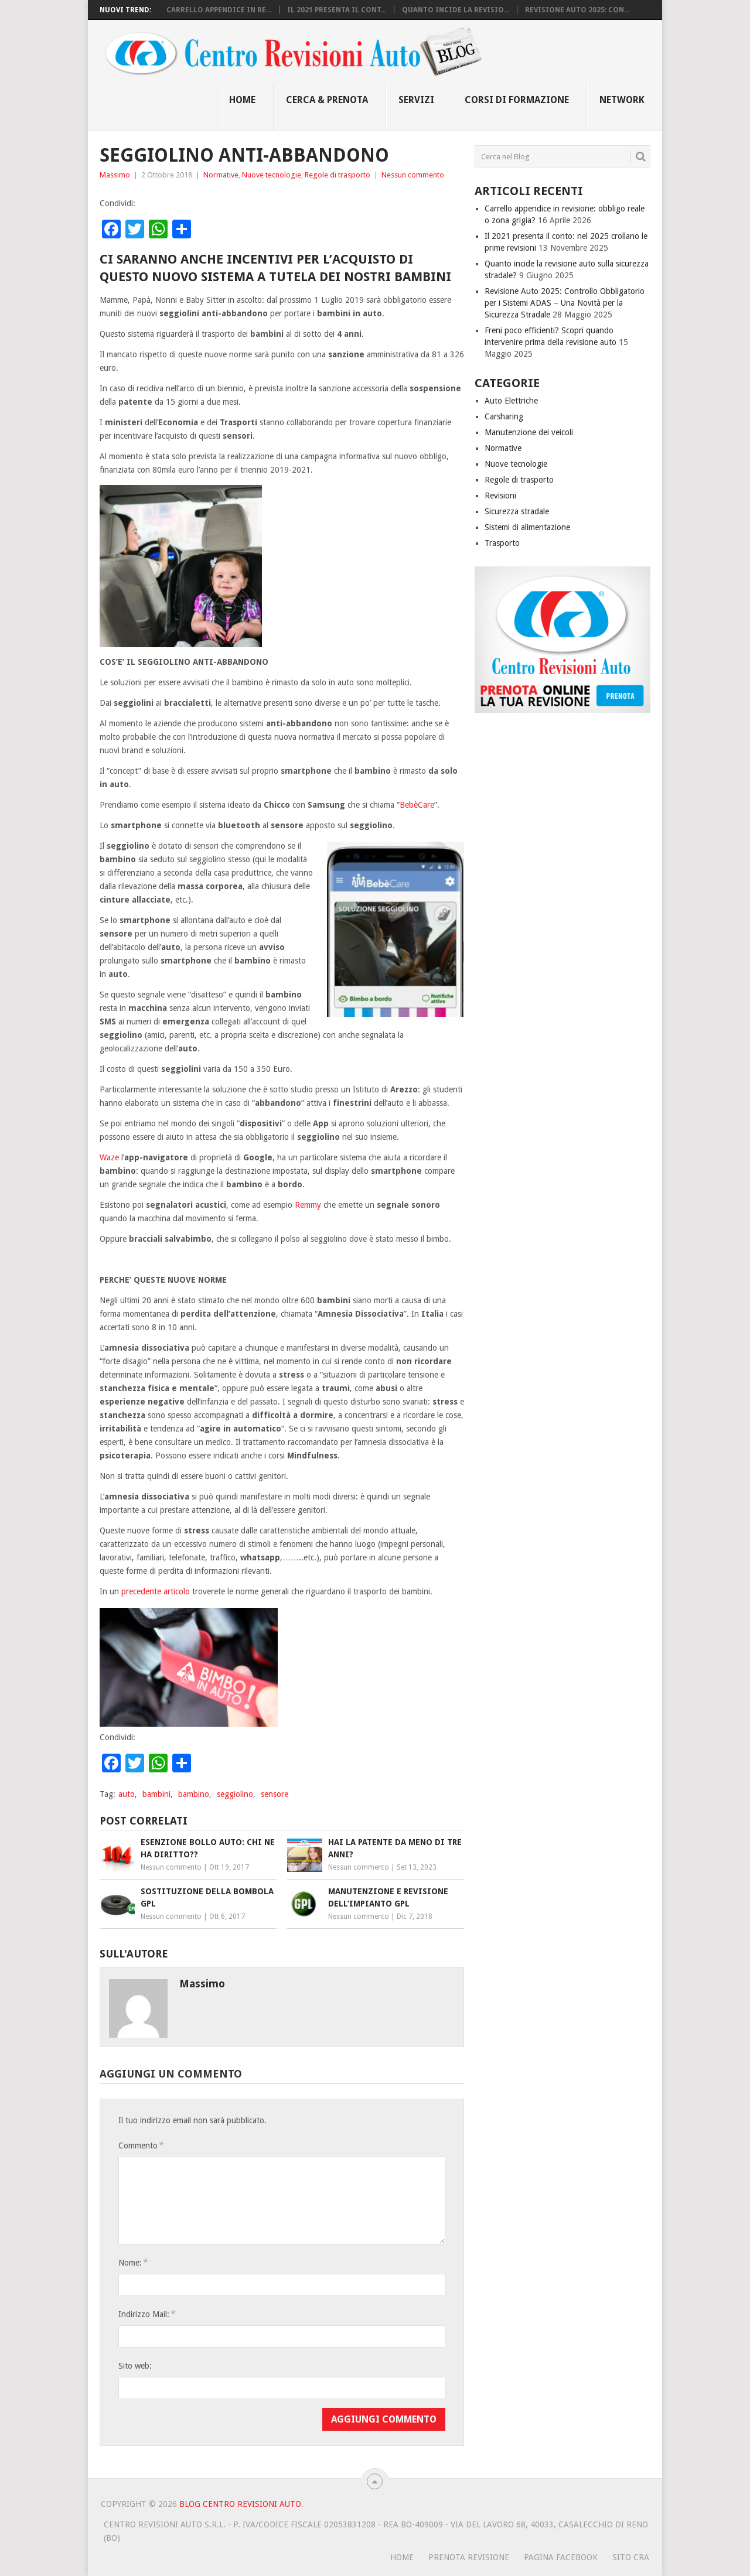 Image resolution: width=750 pixels, height=2576 pixels. Describe the element at coordinates (135, 2365) in the screenshot. I see `Sito web:` at that location.